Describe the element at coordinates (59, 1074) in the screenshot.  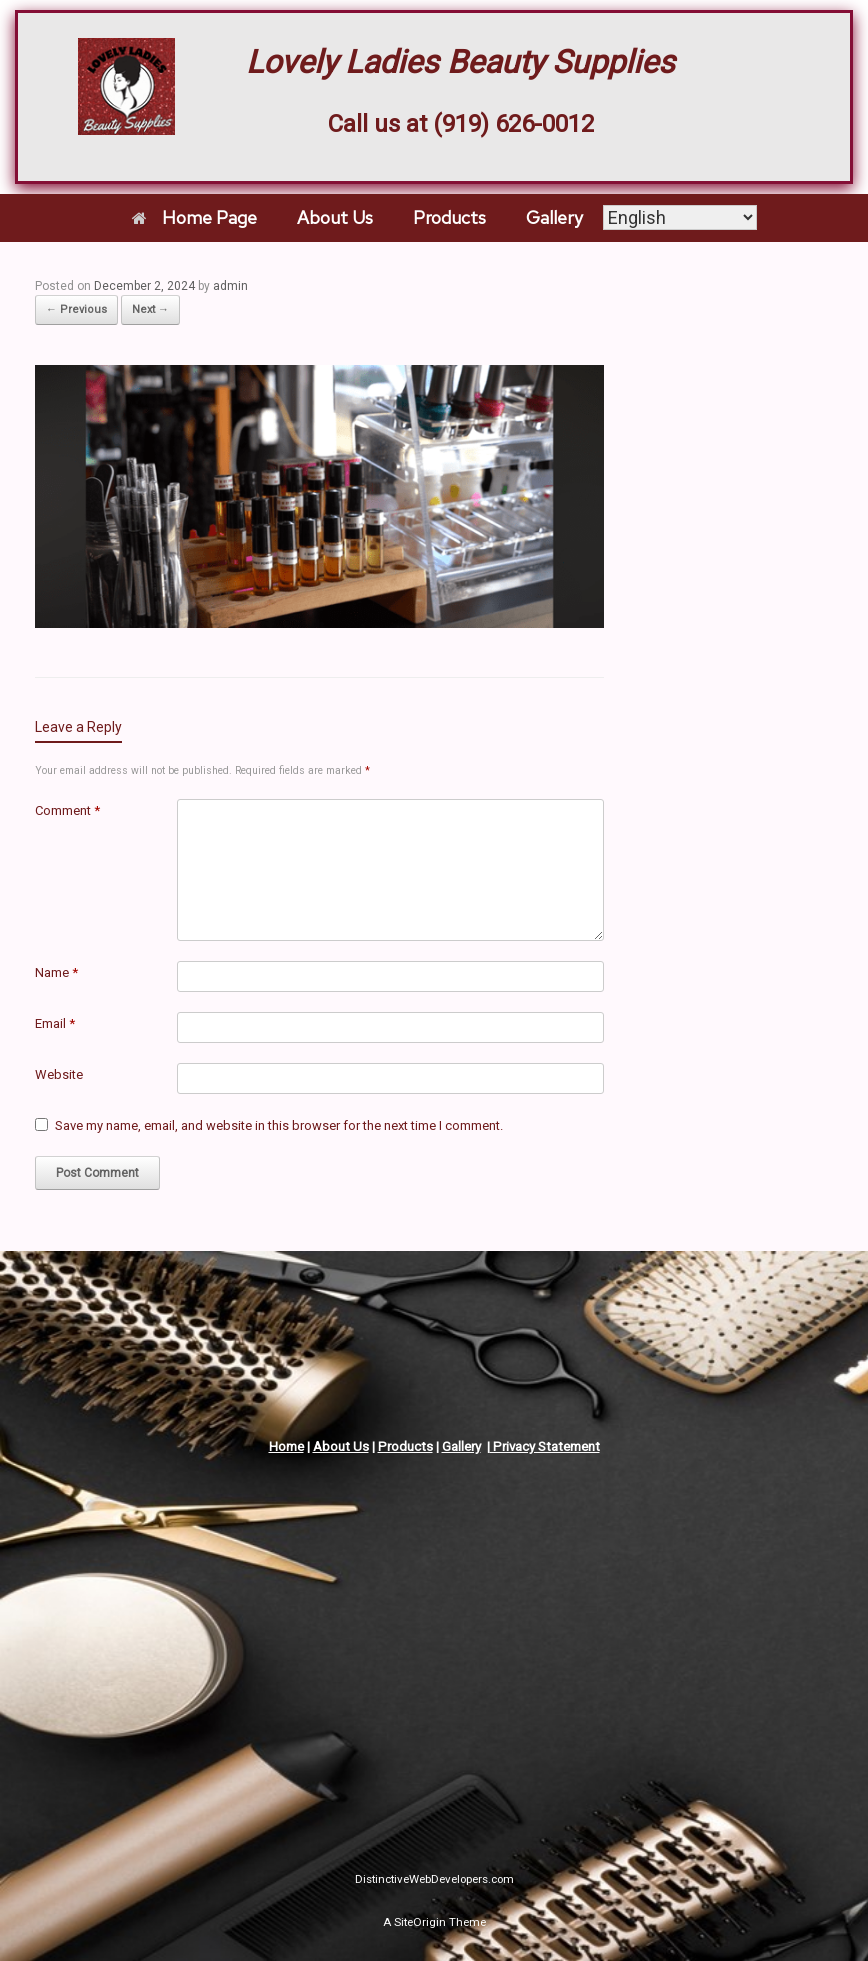
I see `Website` at that location.